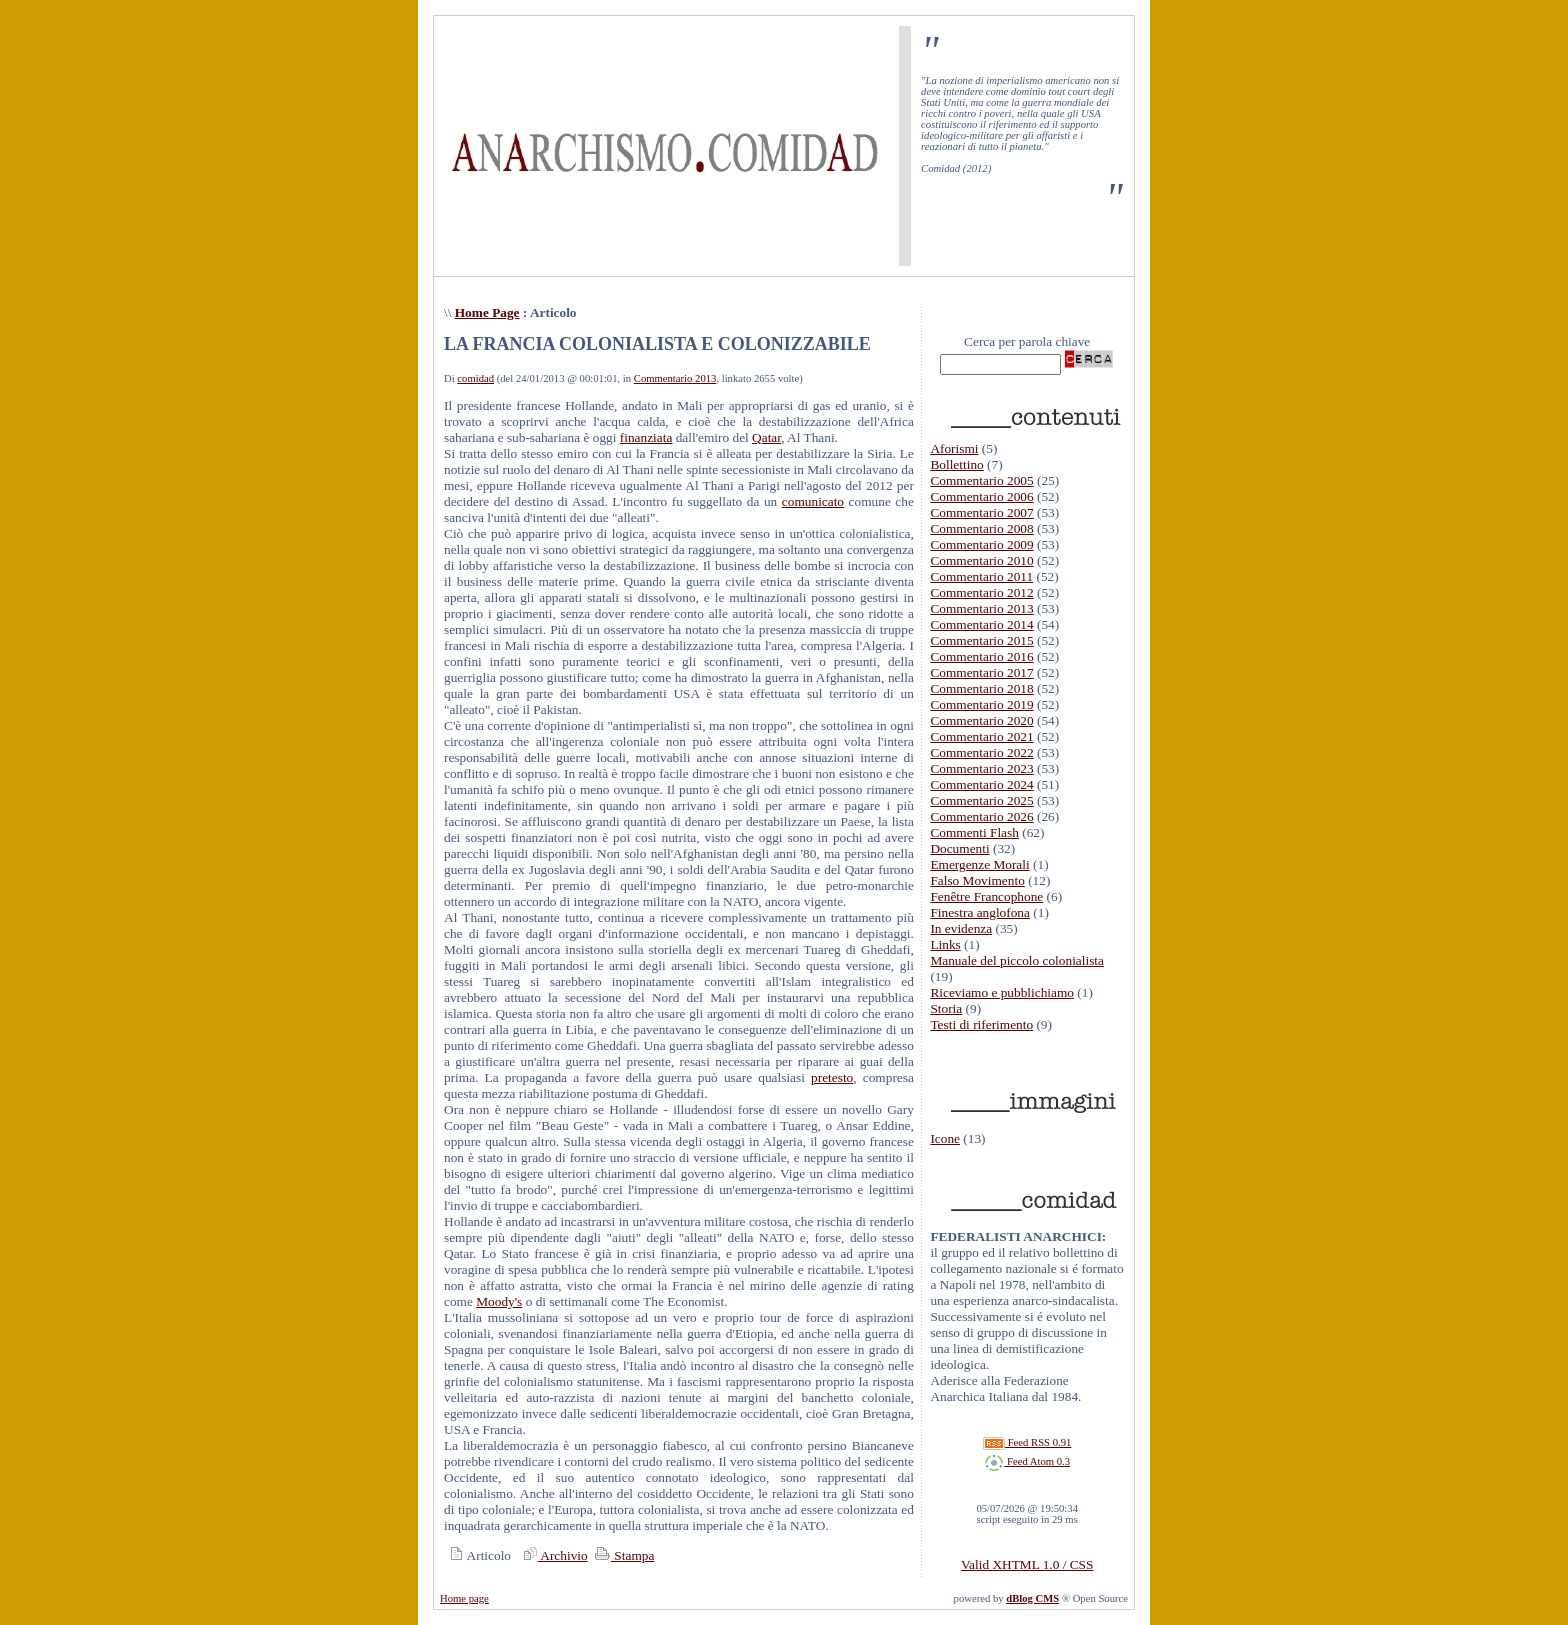 This screenshot has width=1568, height=1625. Describe the element at coordinates (1002, 992) in the screenshot. I see `Riceviamo e pubblichiamo` at that location.